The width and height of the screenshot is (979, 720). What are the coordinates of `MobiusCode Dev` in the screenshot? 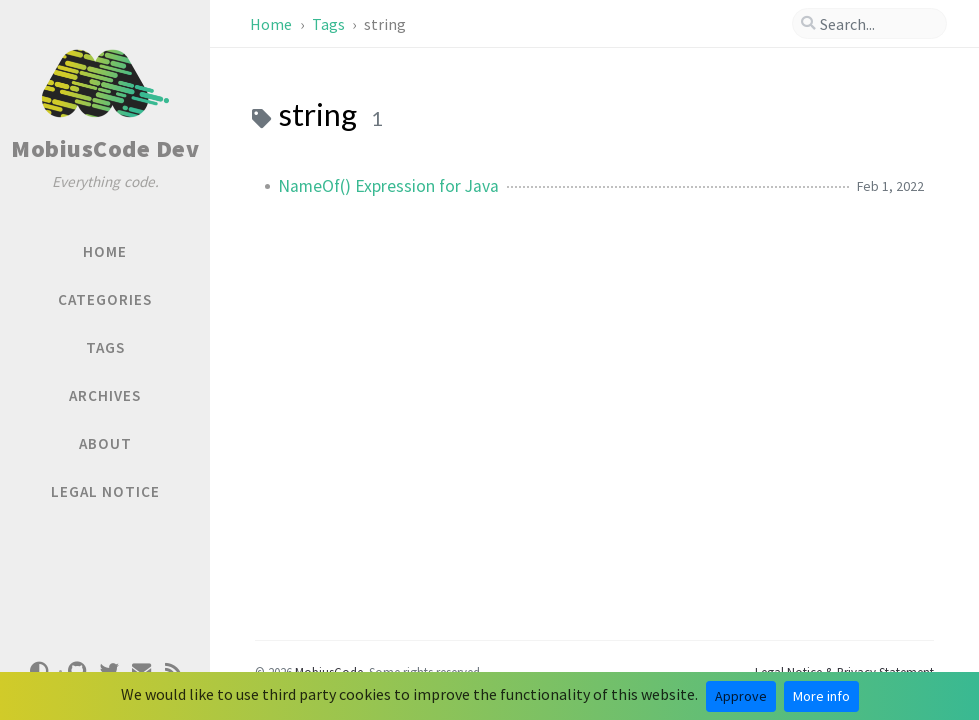 It's located at (105, 148).